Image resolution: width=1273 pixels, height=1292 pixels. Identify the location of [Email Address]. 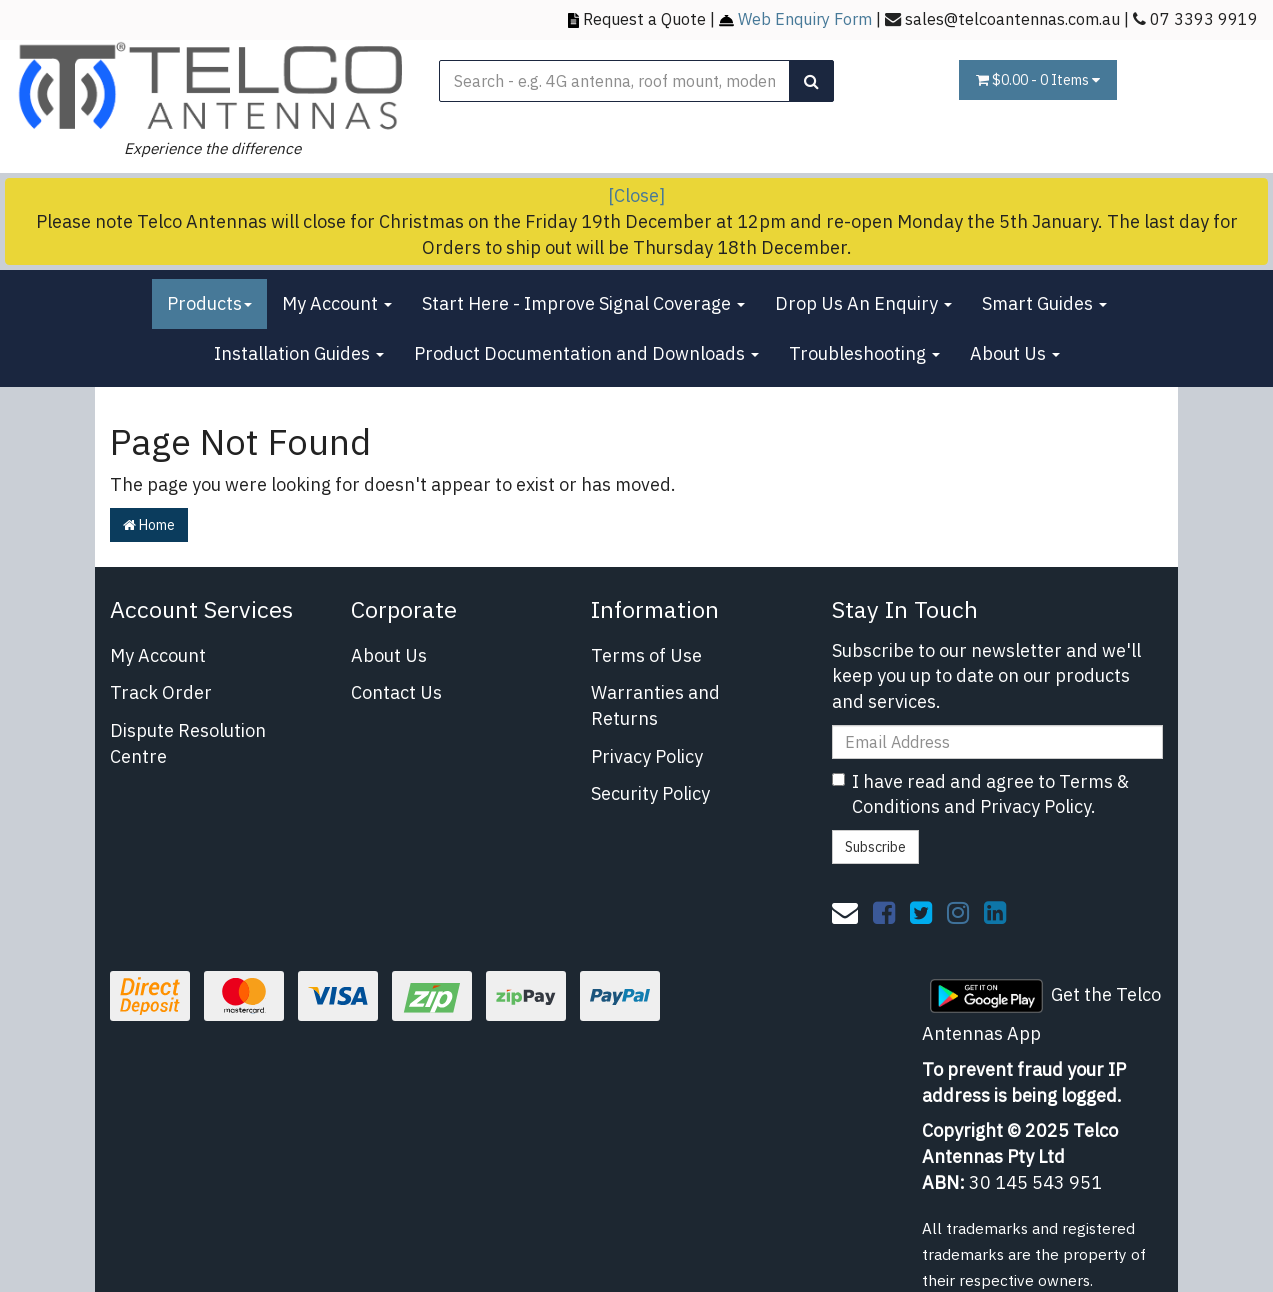
(997, 742).